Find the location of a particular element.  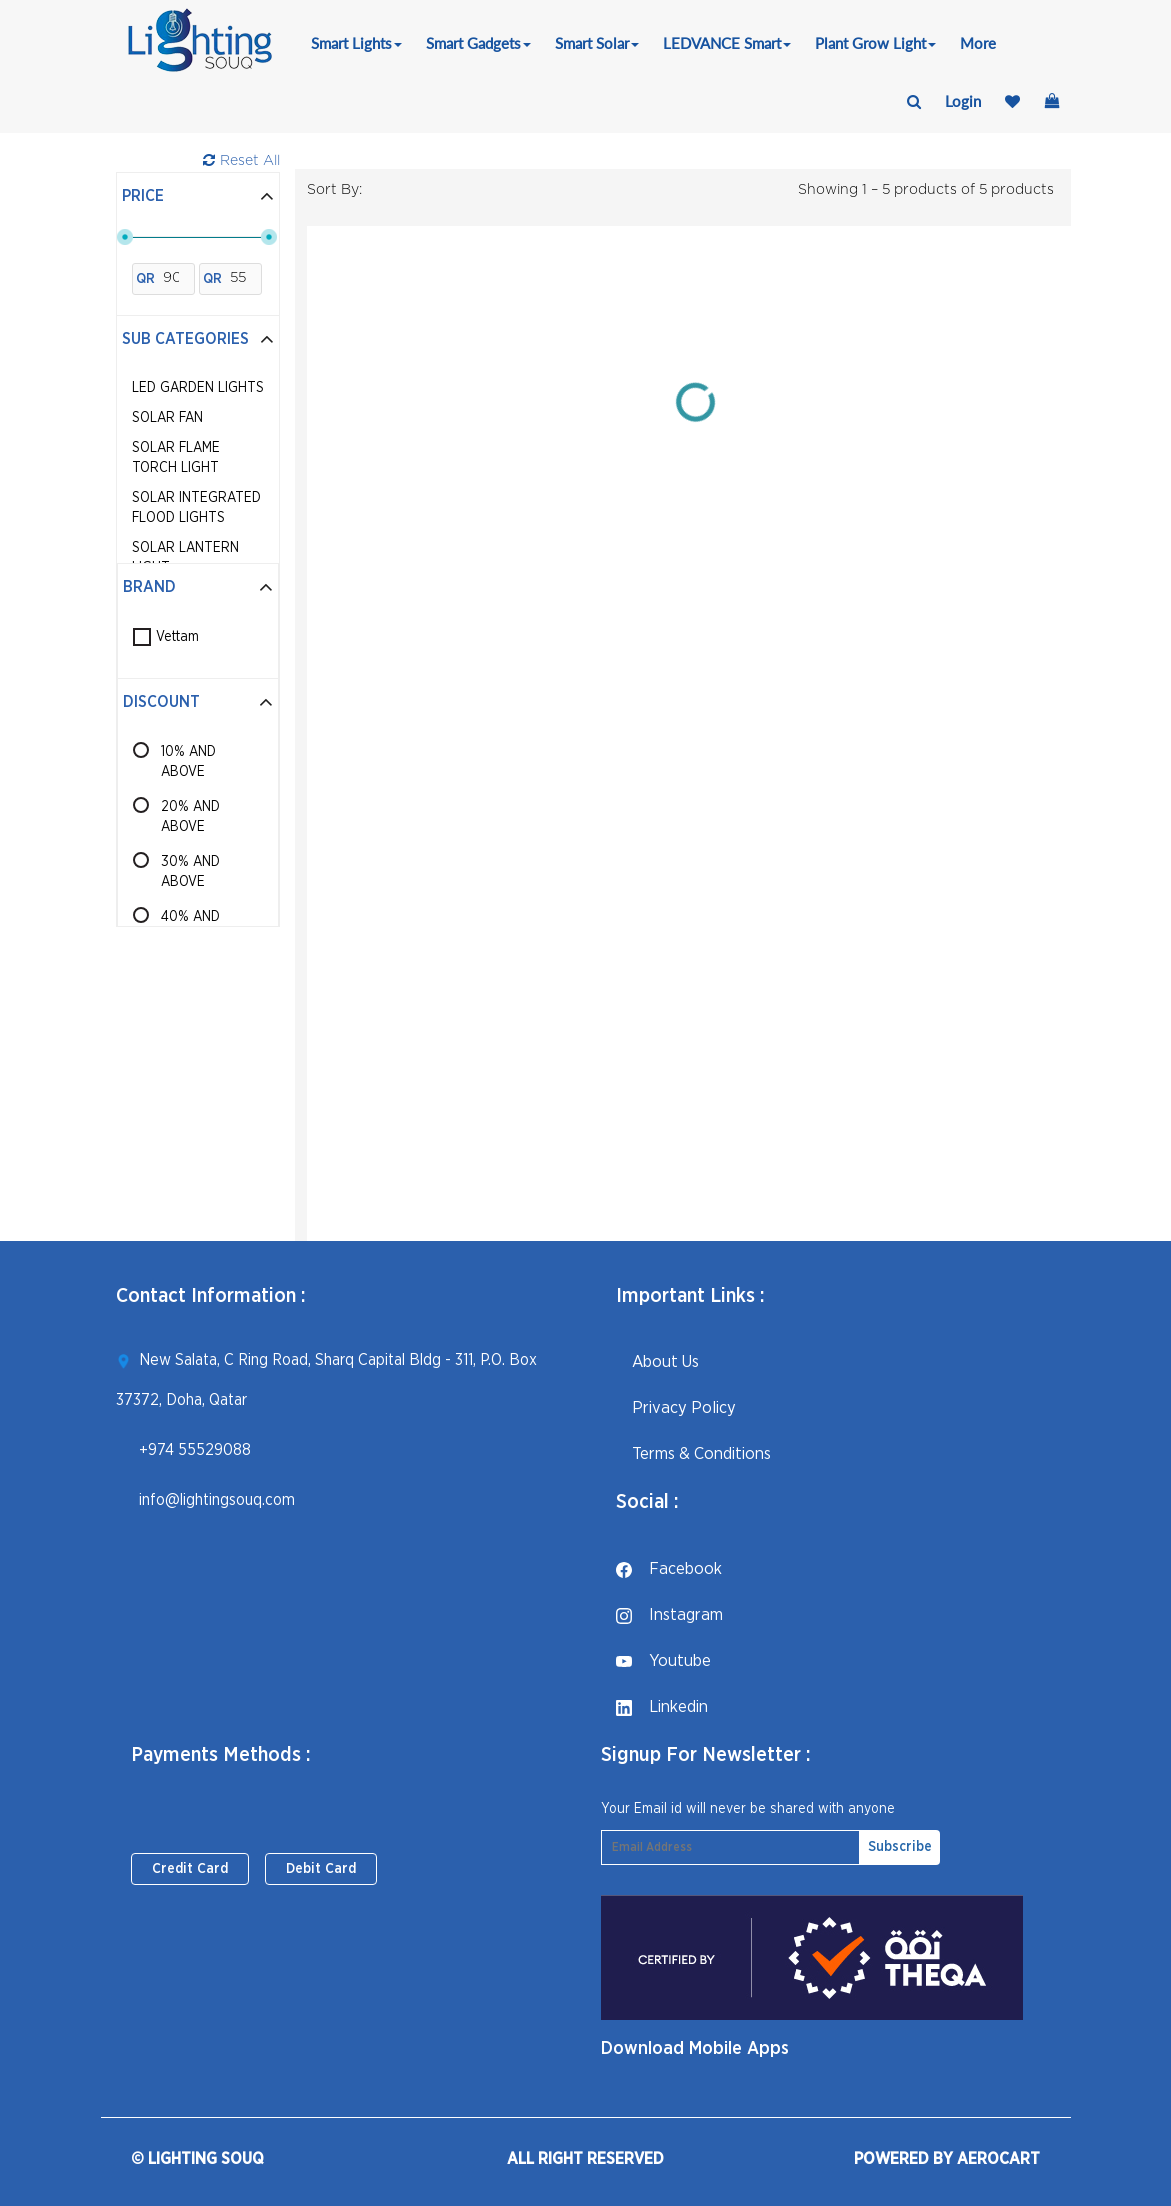

LED Garden Lights is located at coordinates (198, 388).